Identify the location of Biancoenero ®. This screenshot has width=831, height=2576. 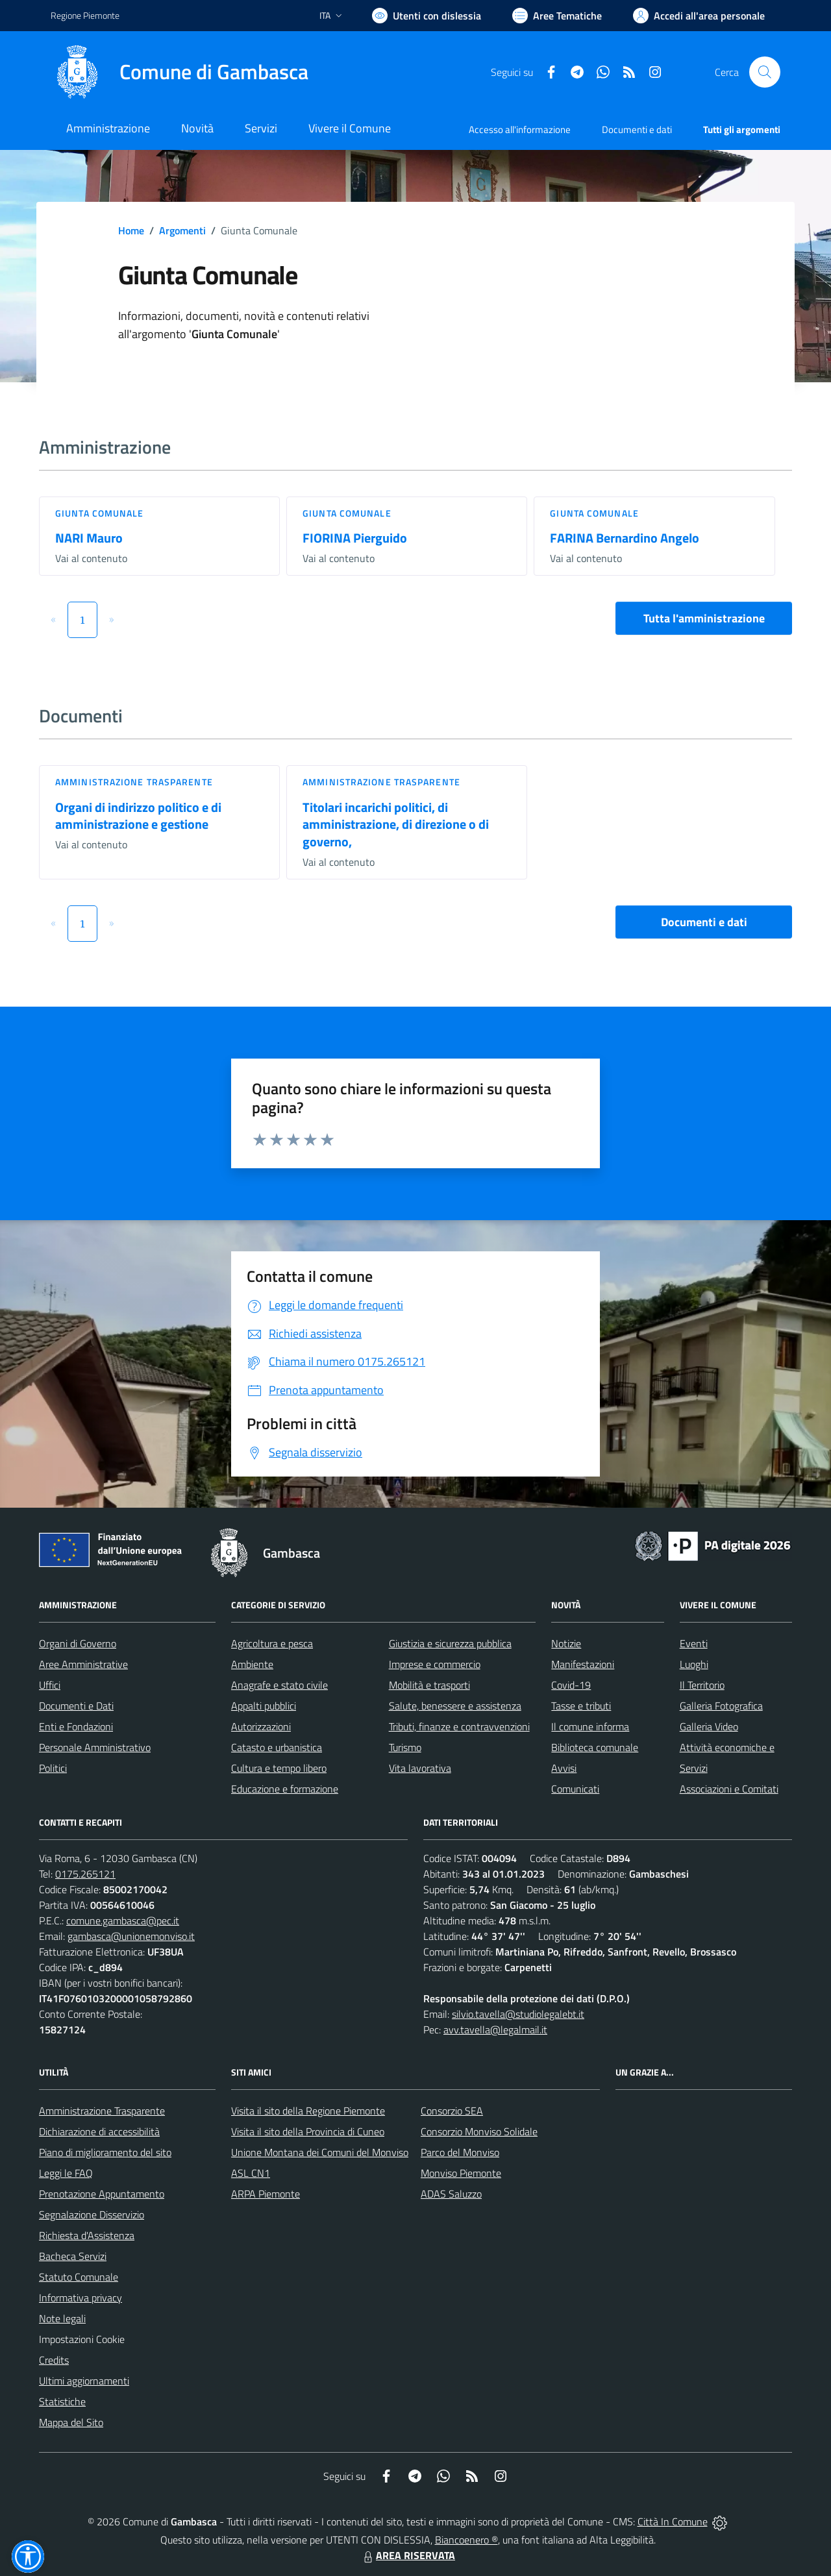
(466, 2539).